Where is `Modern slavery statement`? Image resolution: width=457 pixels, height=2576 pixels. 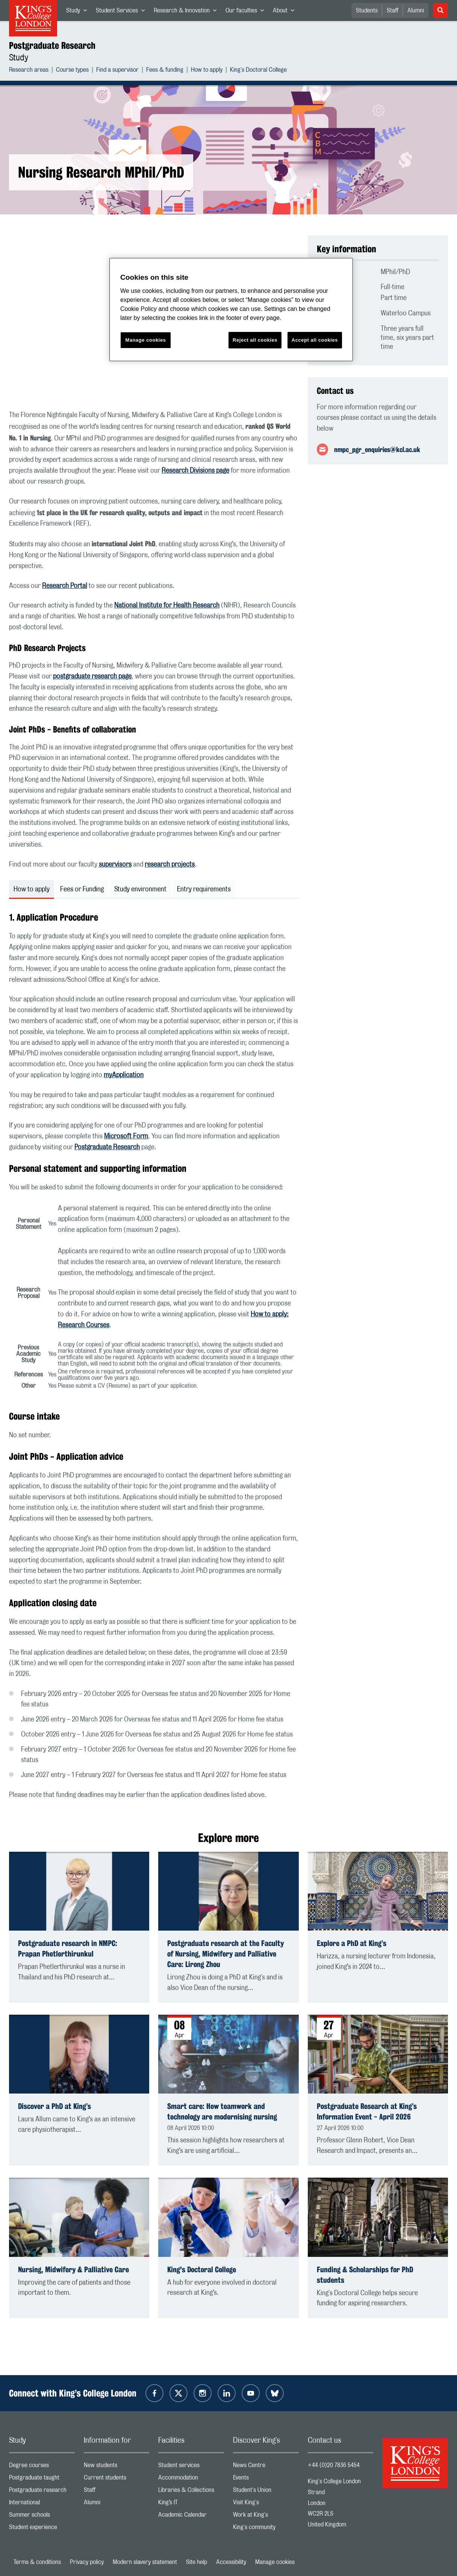
Modern slavery statement is located at coordinates (145, 2562).